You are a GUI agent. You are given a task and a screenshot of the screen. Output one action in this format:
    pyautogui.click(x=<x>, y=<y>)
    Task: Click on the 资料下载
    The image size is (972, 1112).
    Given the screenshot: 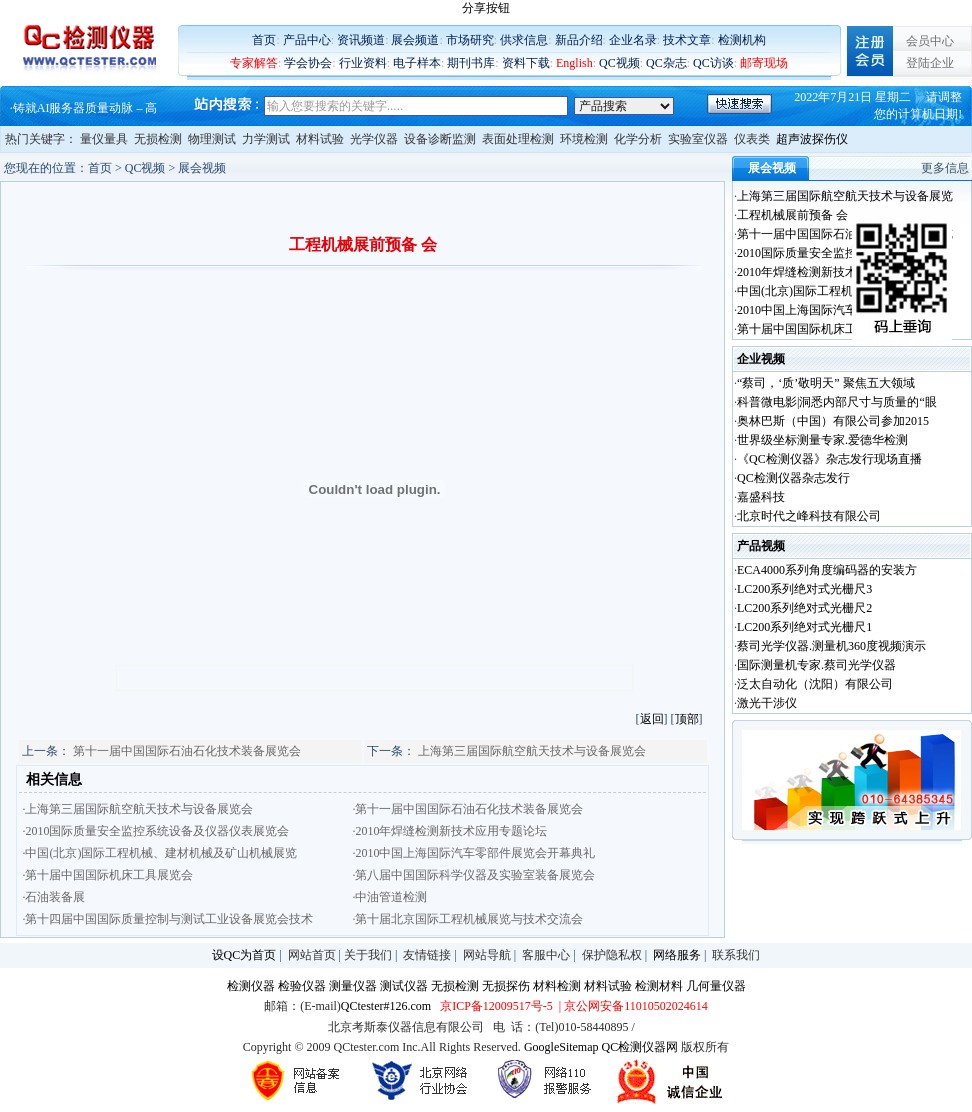 What is the action you would take?
    pyautogui.click(x=526, y=63)
    